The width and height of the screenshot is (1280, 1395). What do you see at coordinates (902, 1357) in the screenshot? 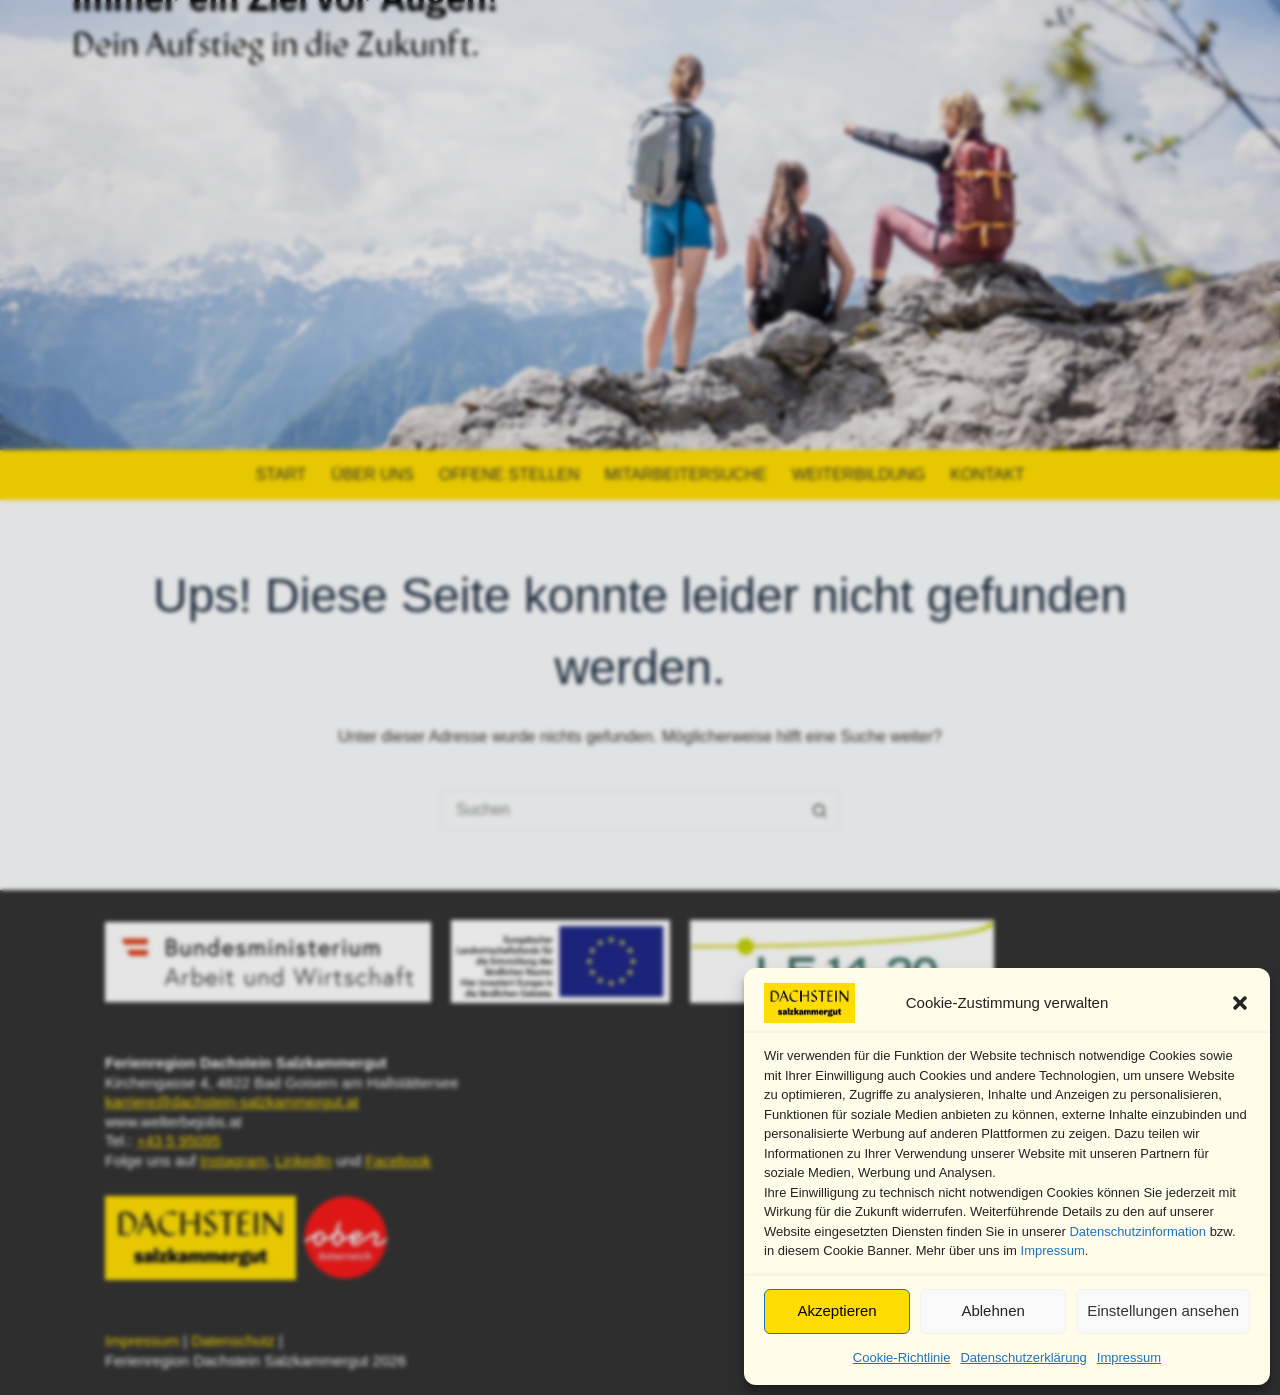
I see `Cookie-Richtlinie` at bounding box center [902, 1357].